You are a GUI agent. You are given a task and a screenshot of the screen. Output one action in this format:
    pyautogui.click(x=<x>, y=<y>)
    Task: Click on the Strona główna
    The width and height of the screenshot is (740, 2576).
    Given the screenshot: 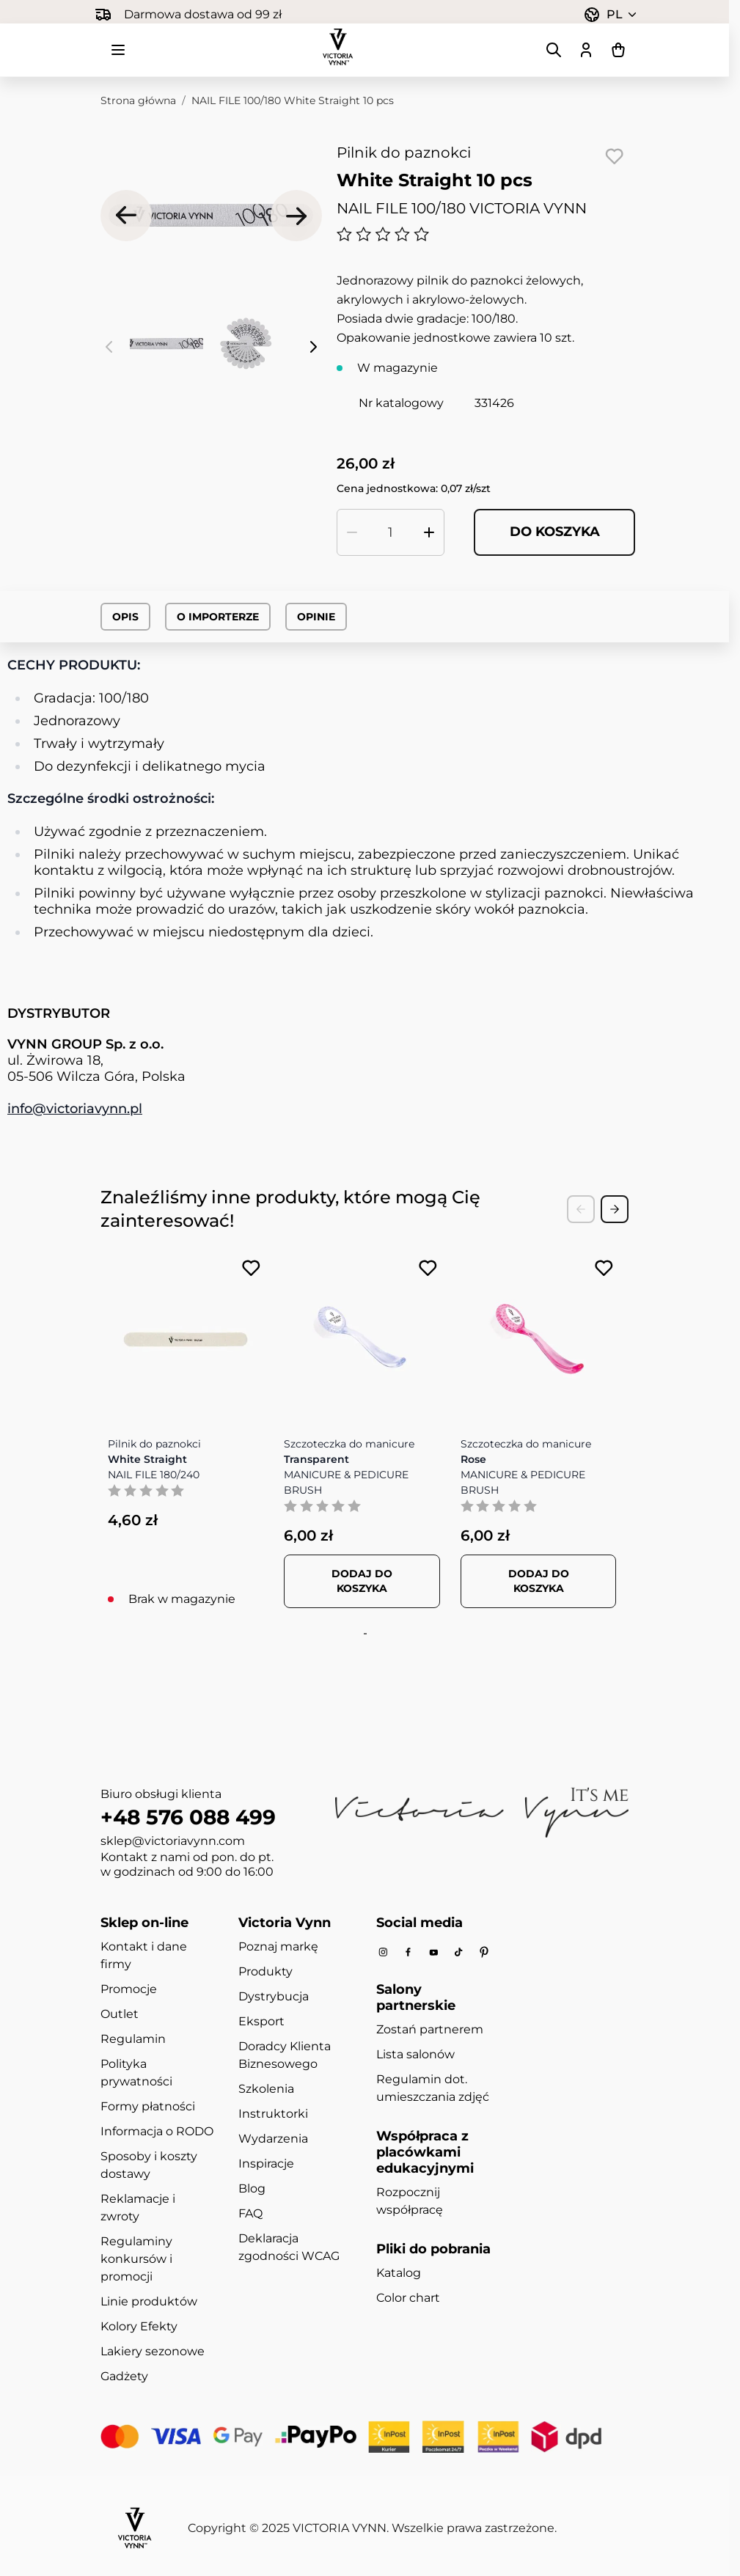 What is the action you would take?
    pyautogui.click(x=138, y=100)
    